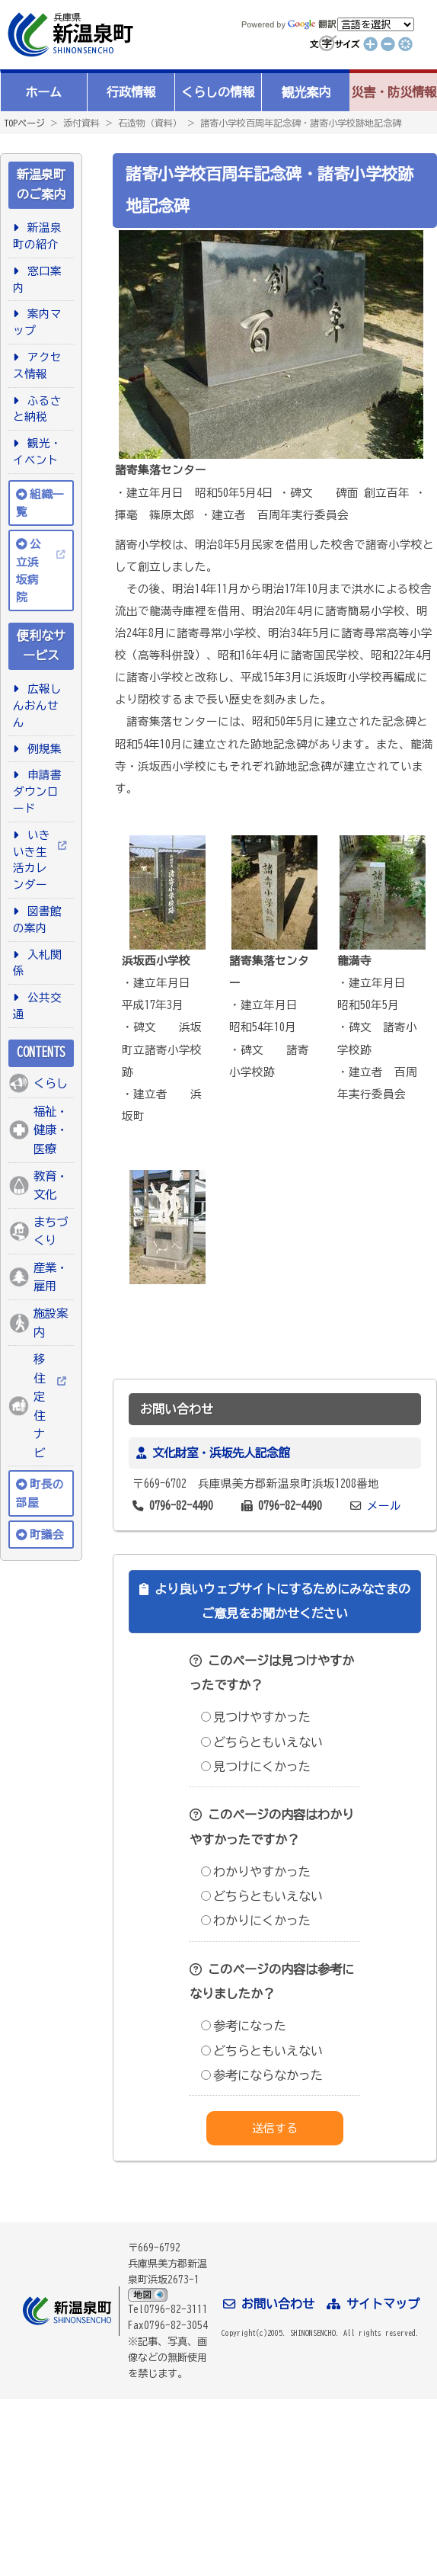 The height and width of the screenshot is (2576, 437). What do you see at coordinates (37, 451) in the screenshot?
I see `観光・イベント` at bounding box center [37, 451].